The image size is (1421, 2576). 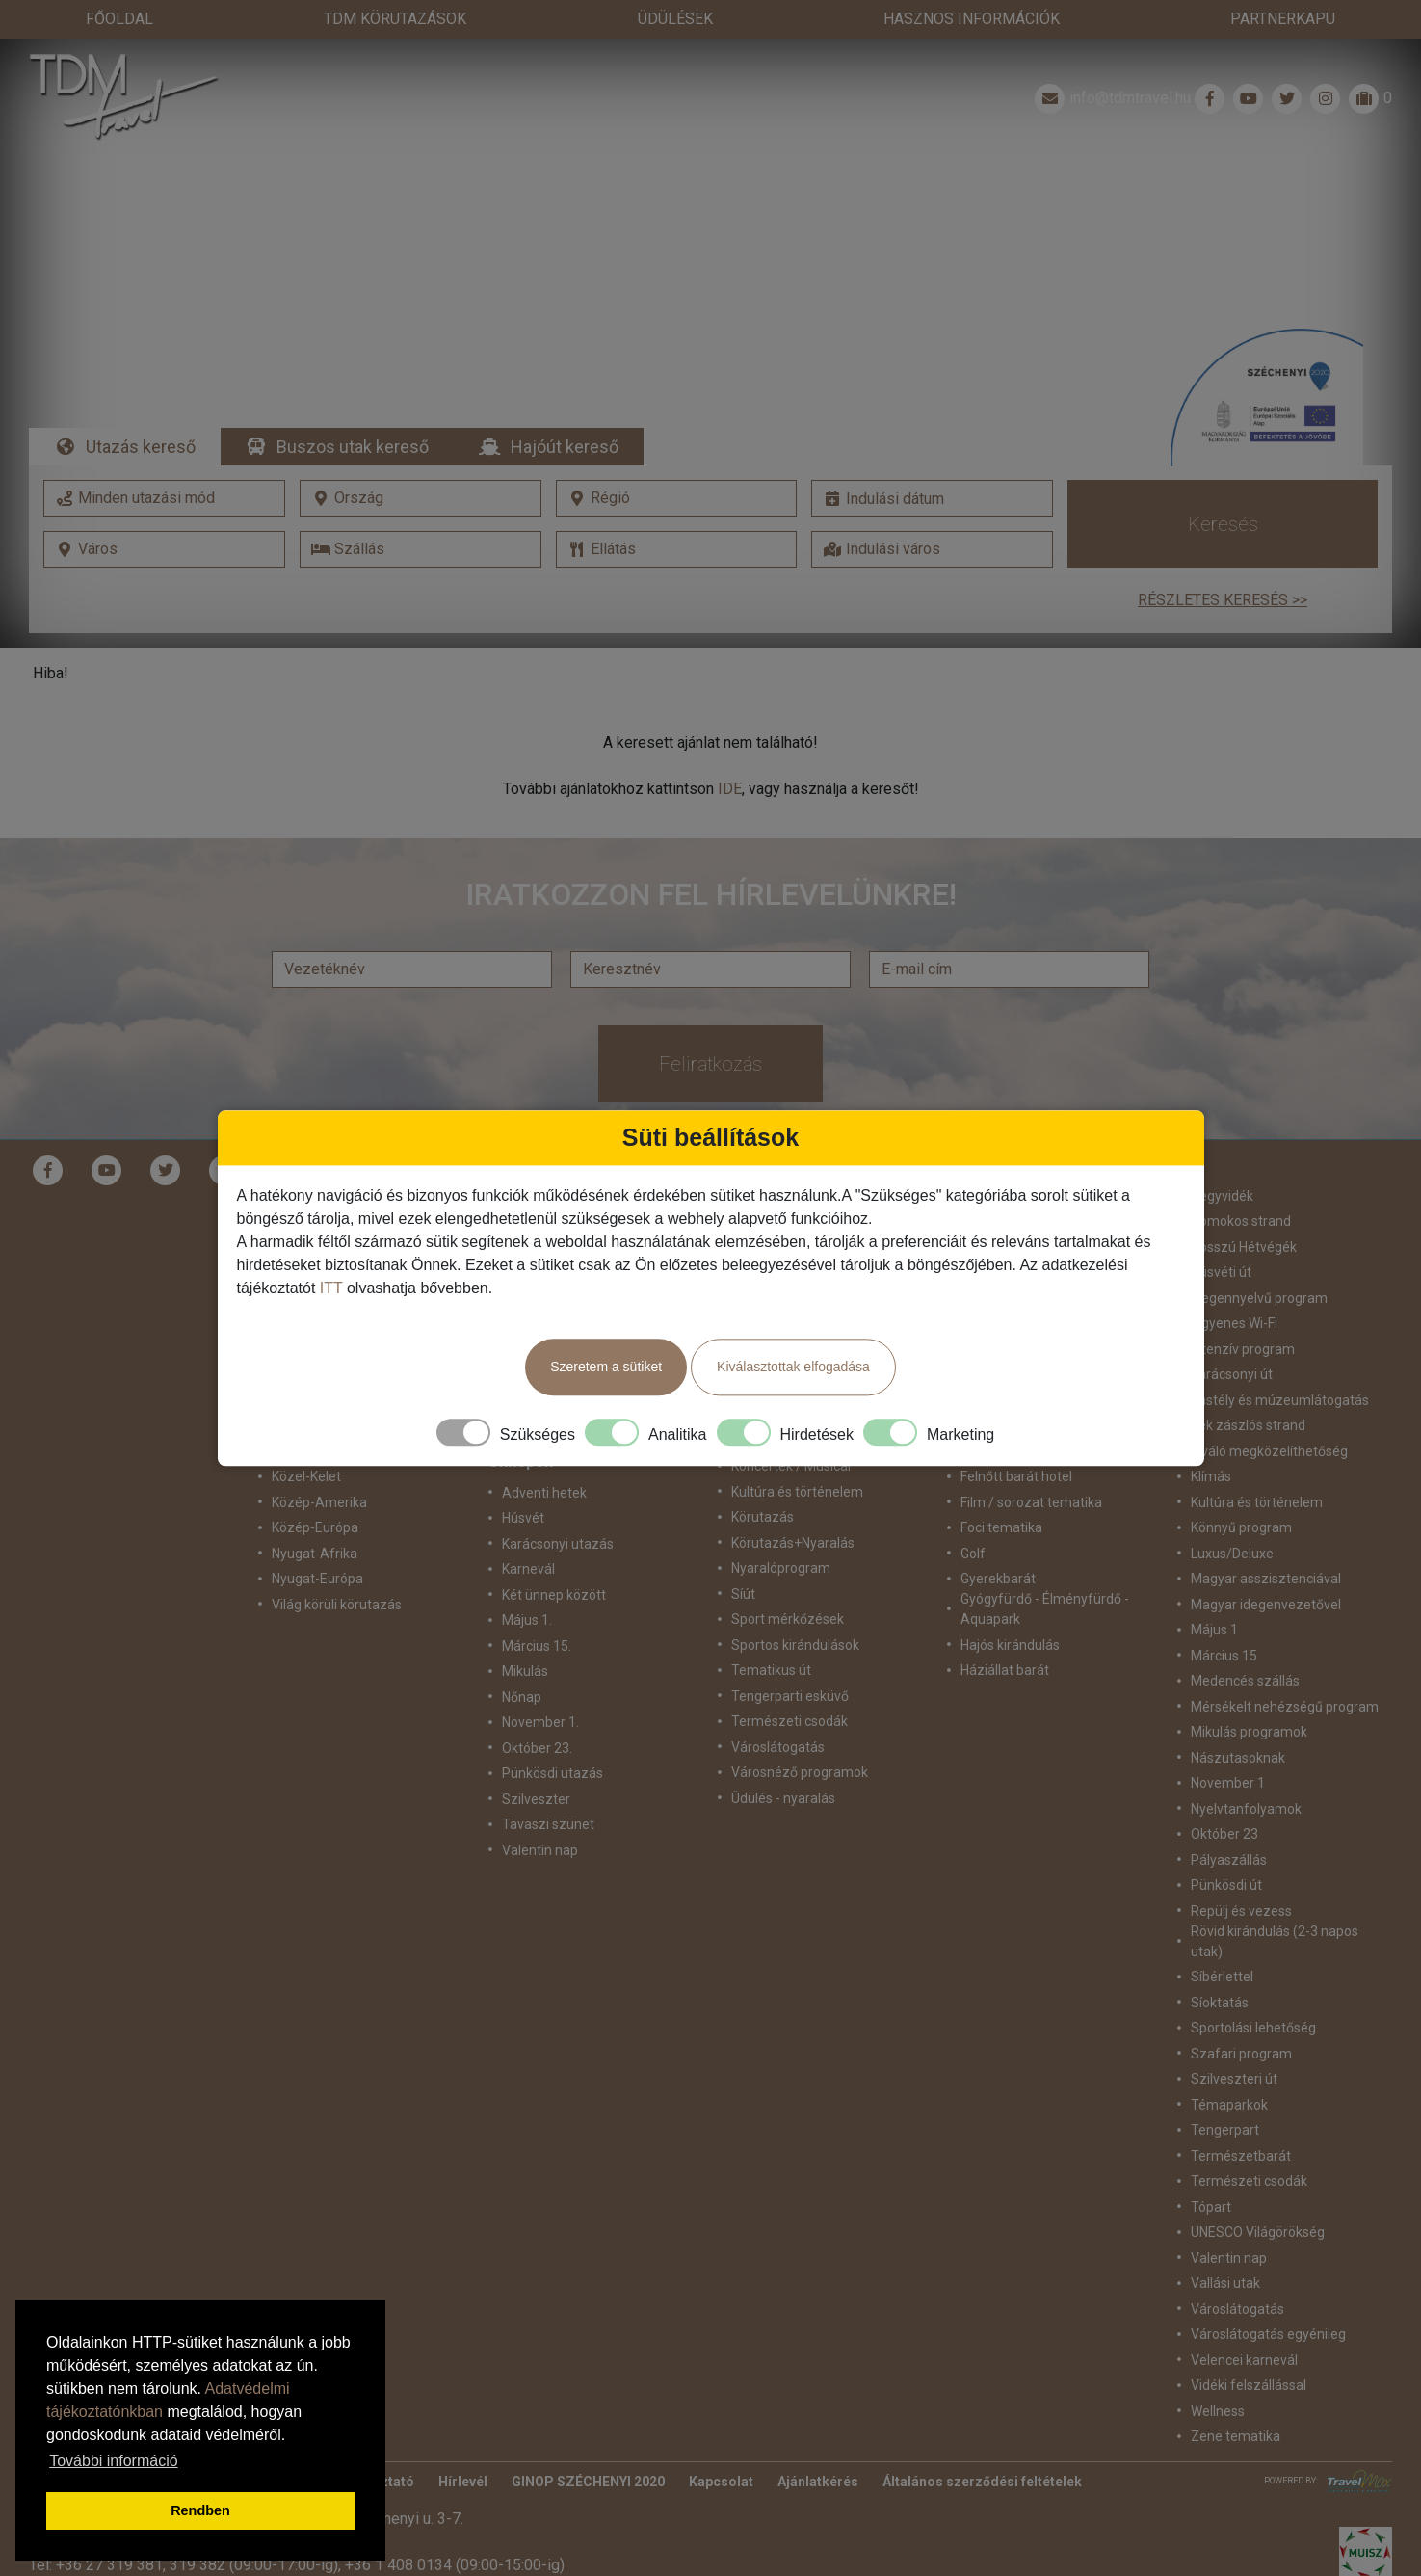 What do you see at coordinates (1229, 2066) in the screenshot?
I see `Témaparkok` at bounding box center [1229, 2066].